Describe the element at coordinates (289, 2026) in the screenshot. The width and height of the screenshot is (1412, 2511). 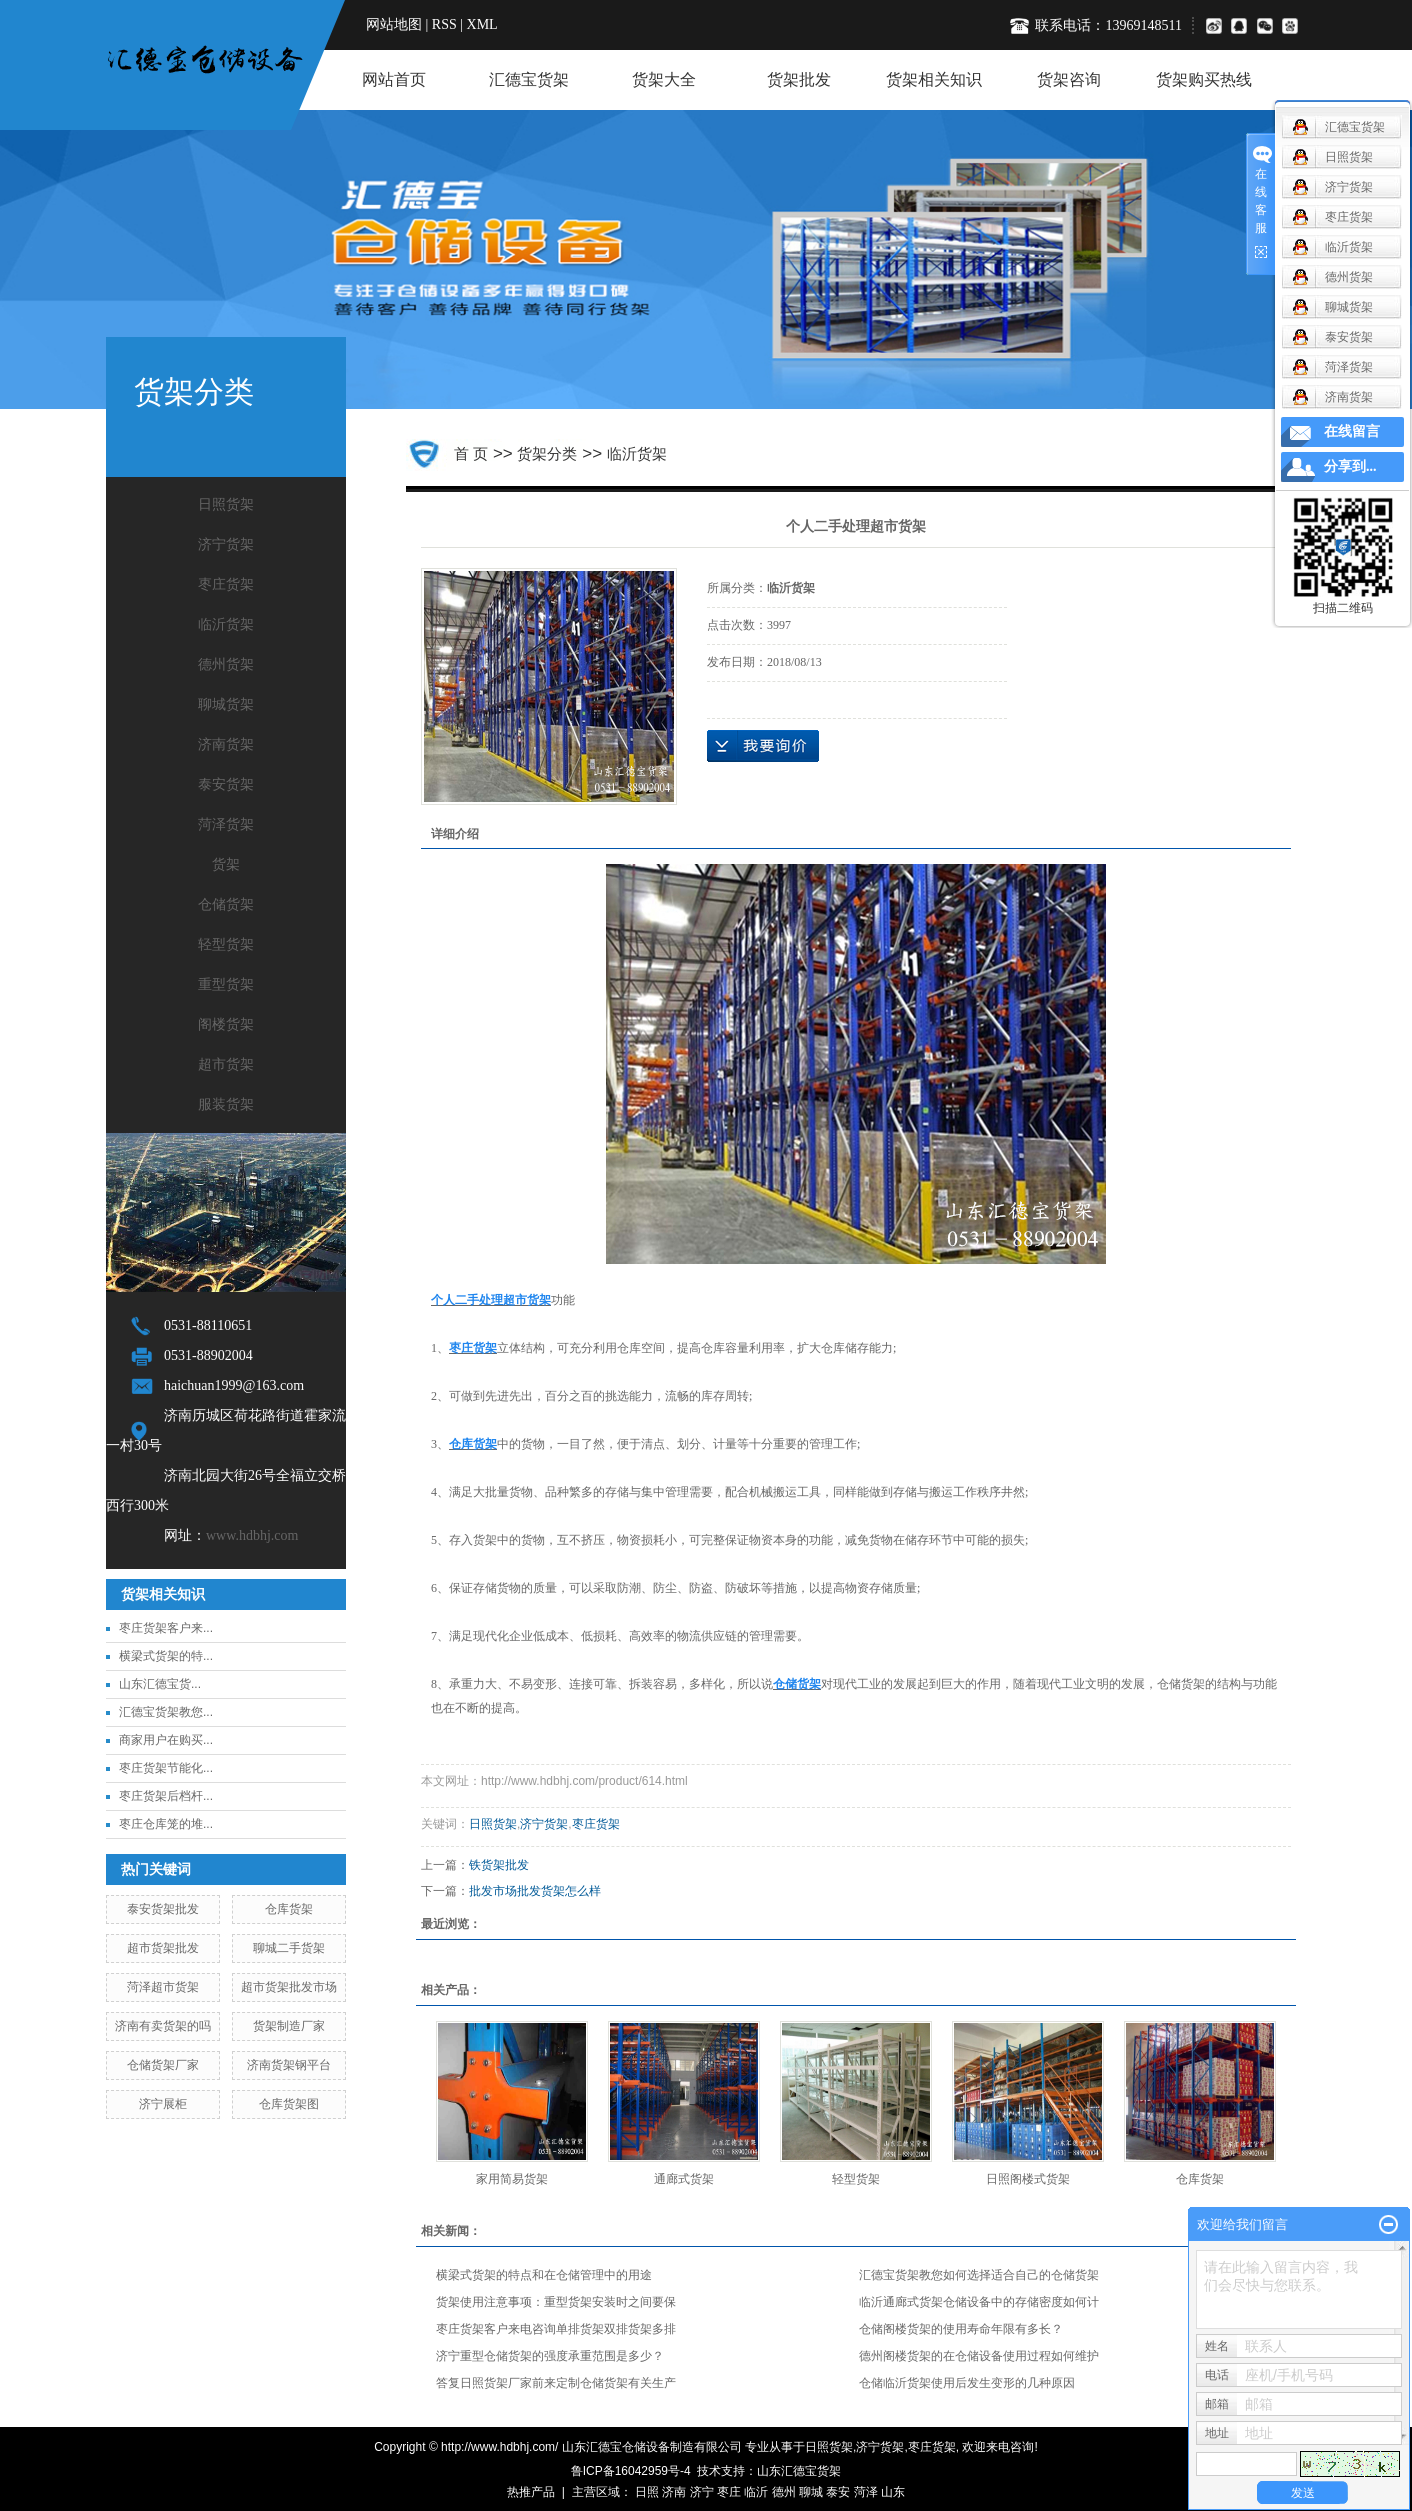
I see `货架制造厂家` at that location.